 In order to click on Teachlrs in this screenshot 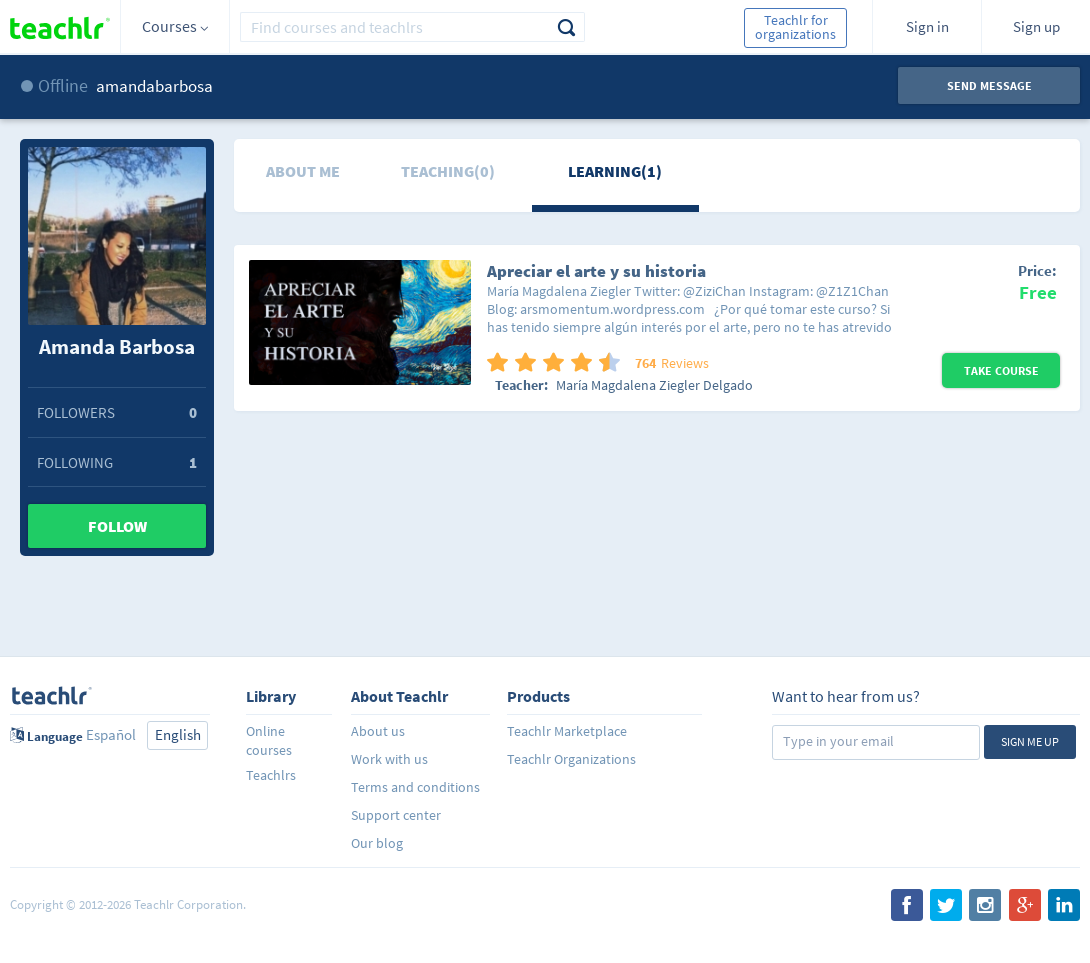, I will do `click(271, 775)`.